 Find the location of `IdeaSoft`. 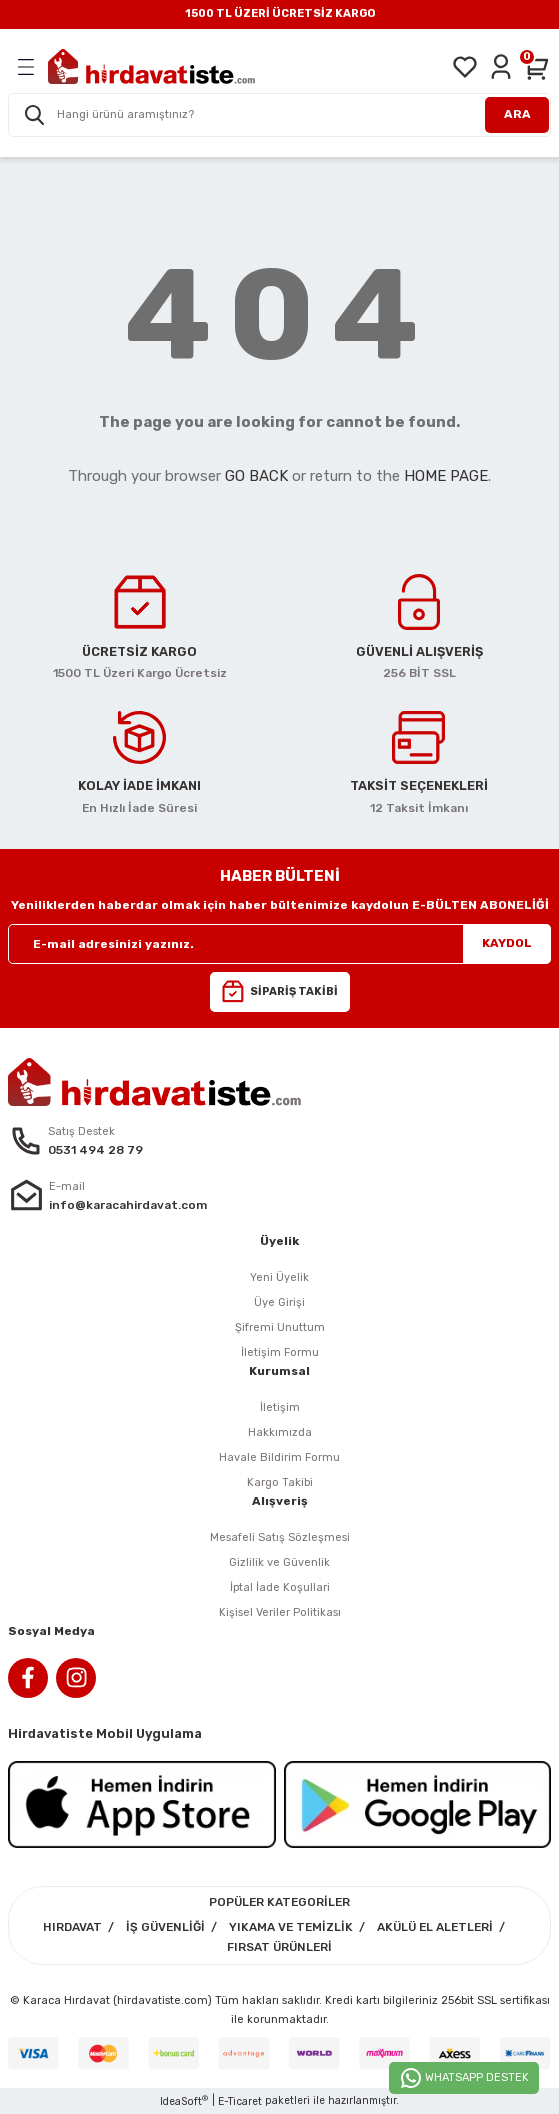

IdeaSoft is located at coordinates (184, 2101).